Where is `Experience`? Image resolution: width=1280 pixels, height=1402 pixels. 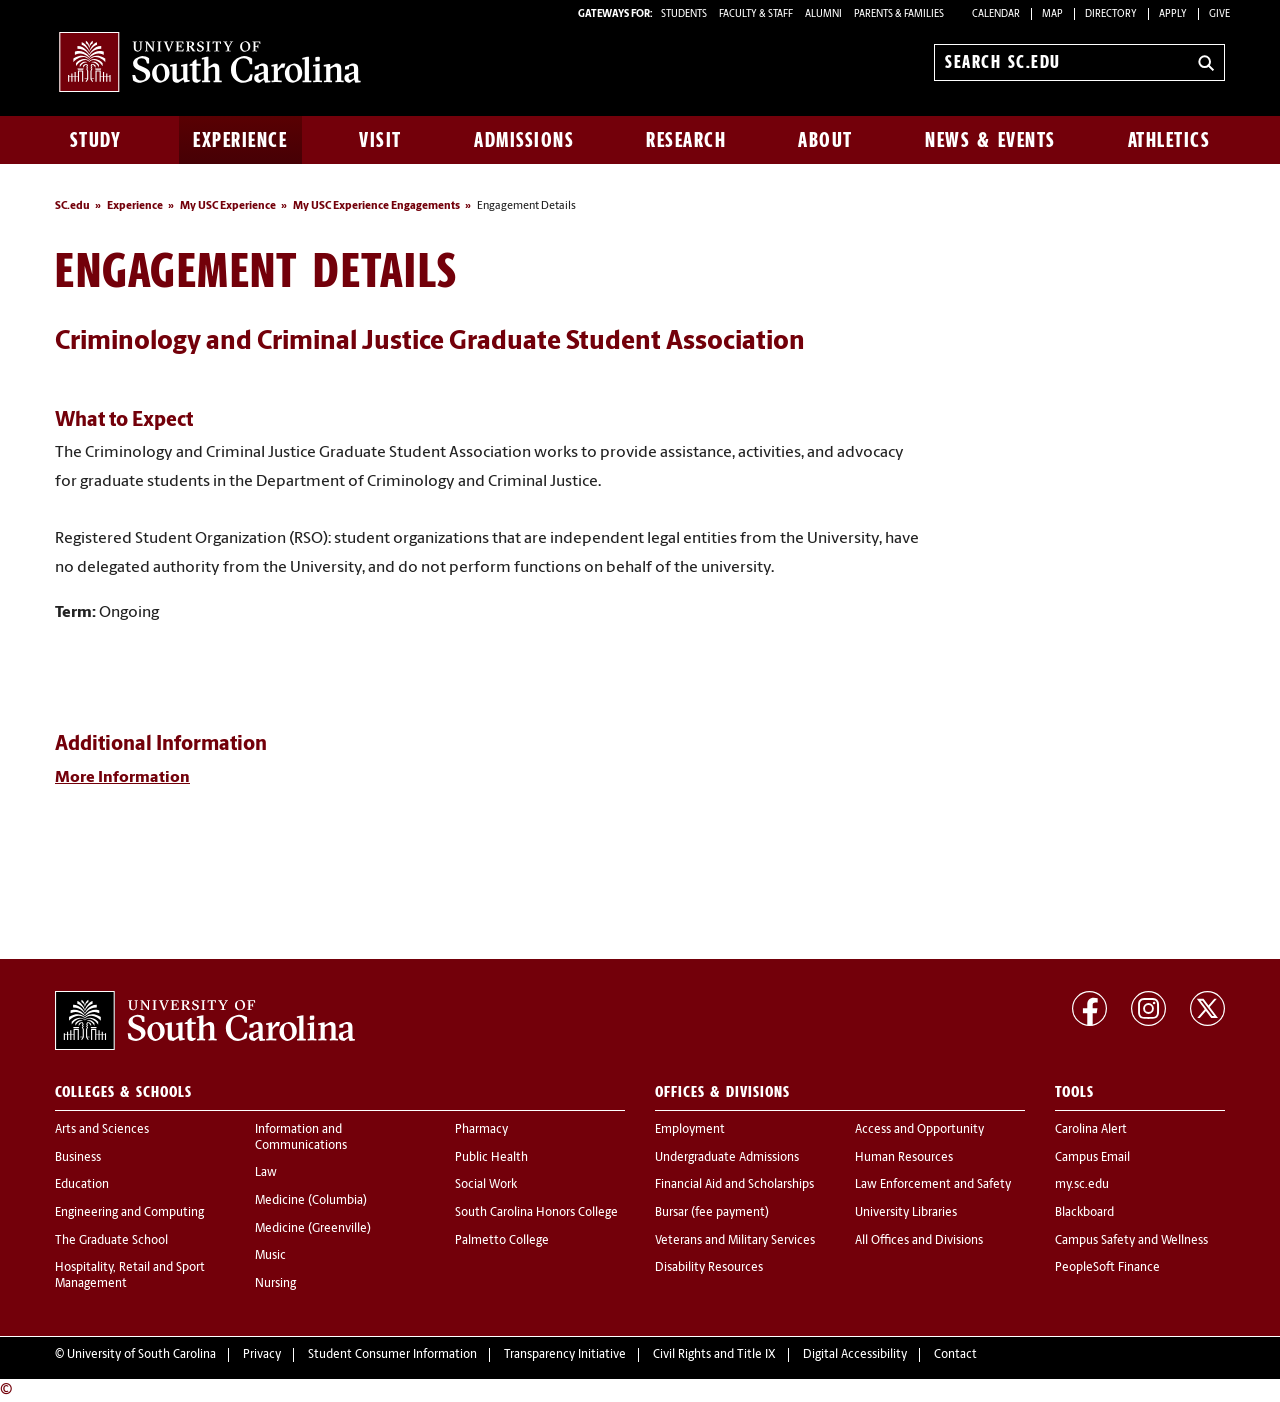
Experience is located at coordinates (240, 140).